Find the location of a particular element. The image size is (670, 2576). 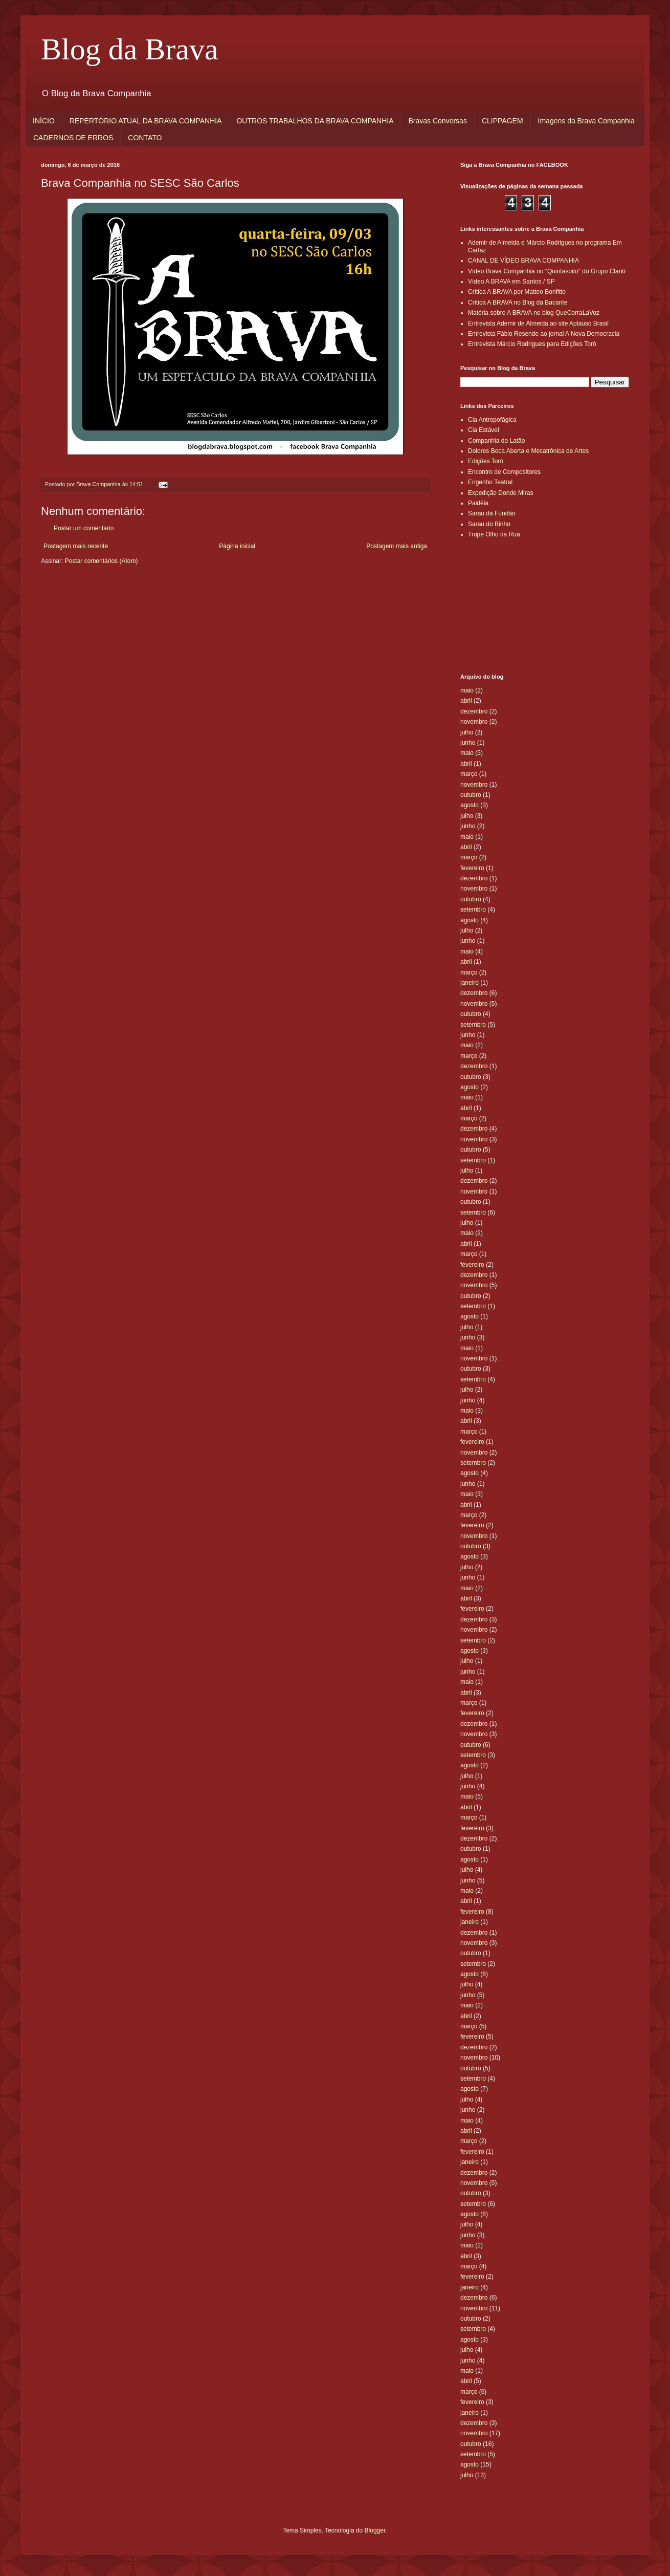

novembro is located at coordinates (473, 721).